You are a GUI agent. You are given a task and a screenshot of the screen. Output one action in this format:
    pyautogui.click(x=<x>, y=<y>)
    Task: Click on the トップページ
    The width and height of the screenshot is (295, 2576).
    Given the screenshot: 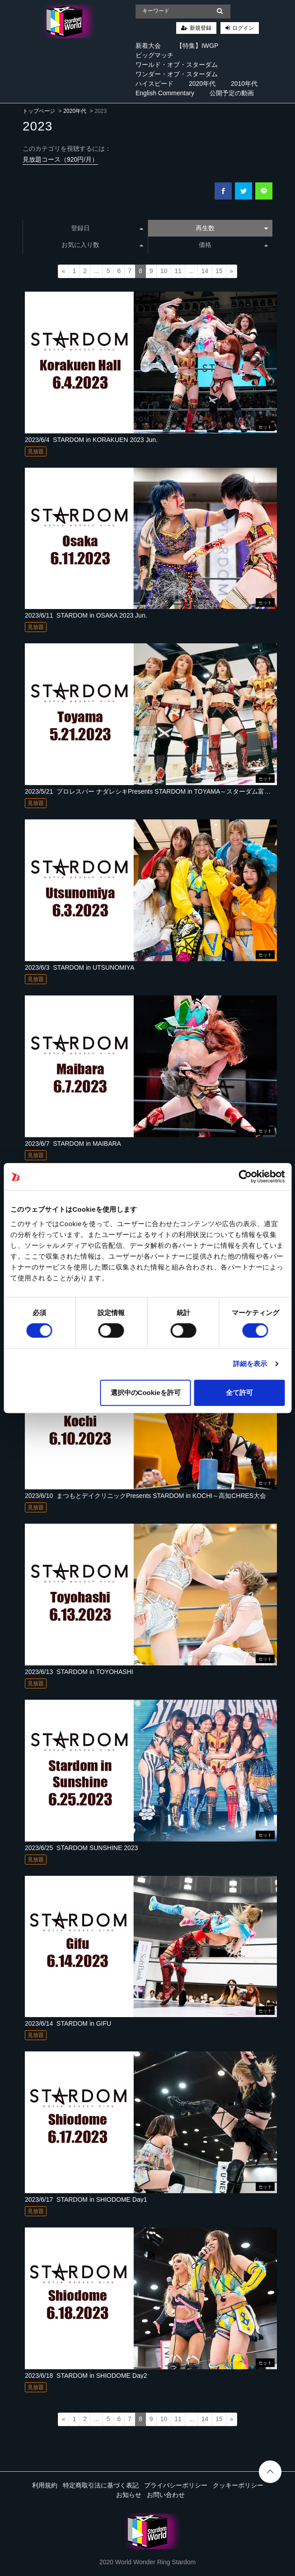 What is the action you would take?
    pyautogui.click(x=39, y=111)
    